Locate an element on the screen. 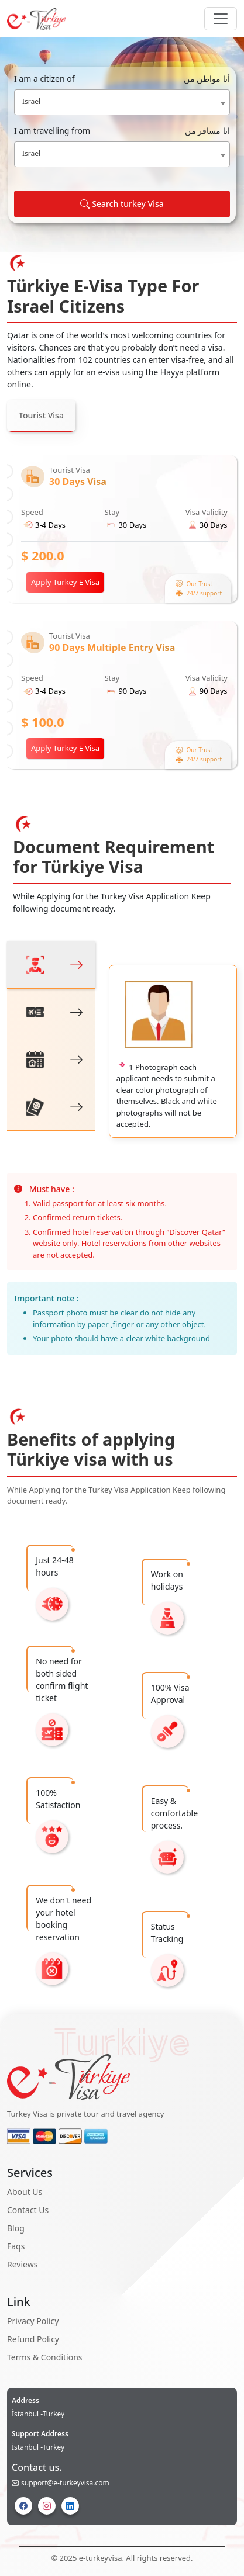 This screenshot has height=2576, width=244. Apply Turkey E Visa is located at coordinates (65, 582).